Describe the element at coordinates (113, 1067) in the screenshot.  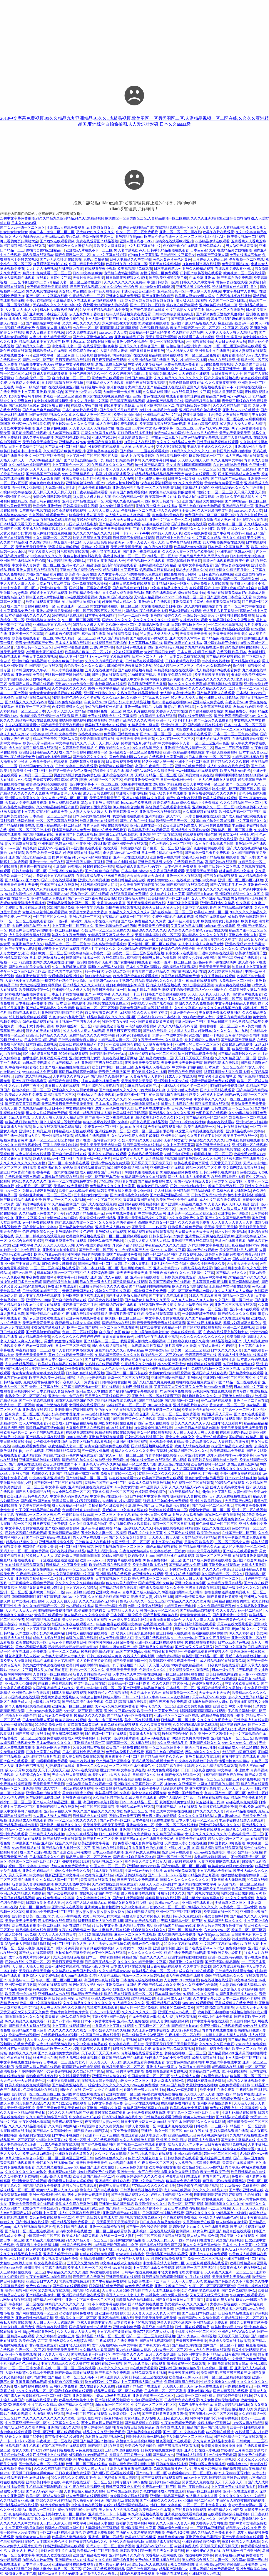
I see `欧美日本少妇一区二区三区` at that location.